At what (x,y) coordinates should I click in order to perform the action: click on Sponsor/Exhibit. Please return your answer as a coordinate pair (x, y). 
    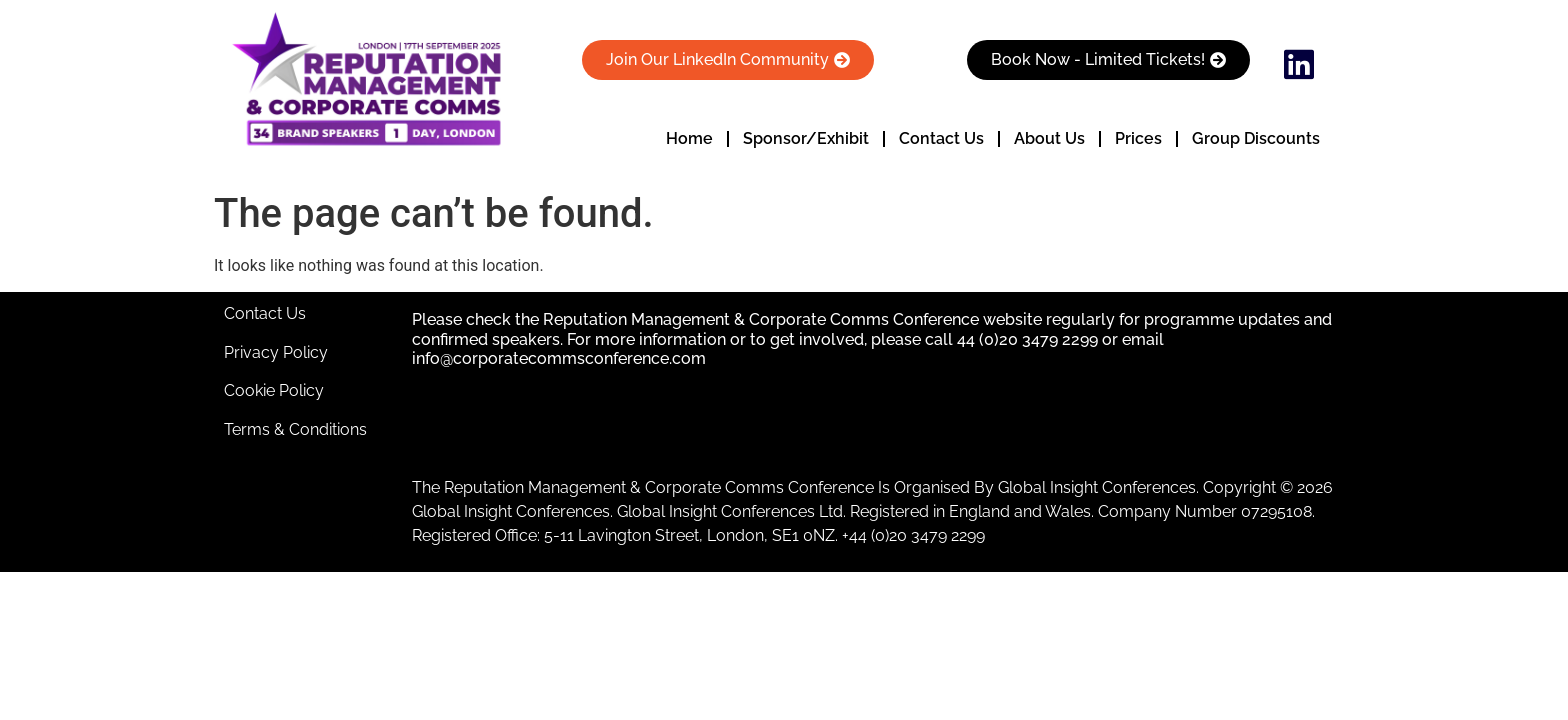
    Looking at the image, I should click on (806, 138).